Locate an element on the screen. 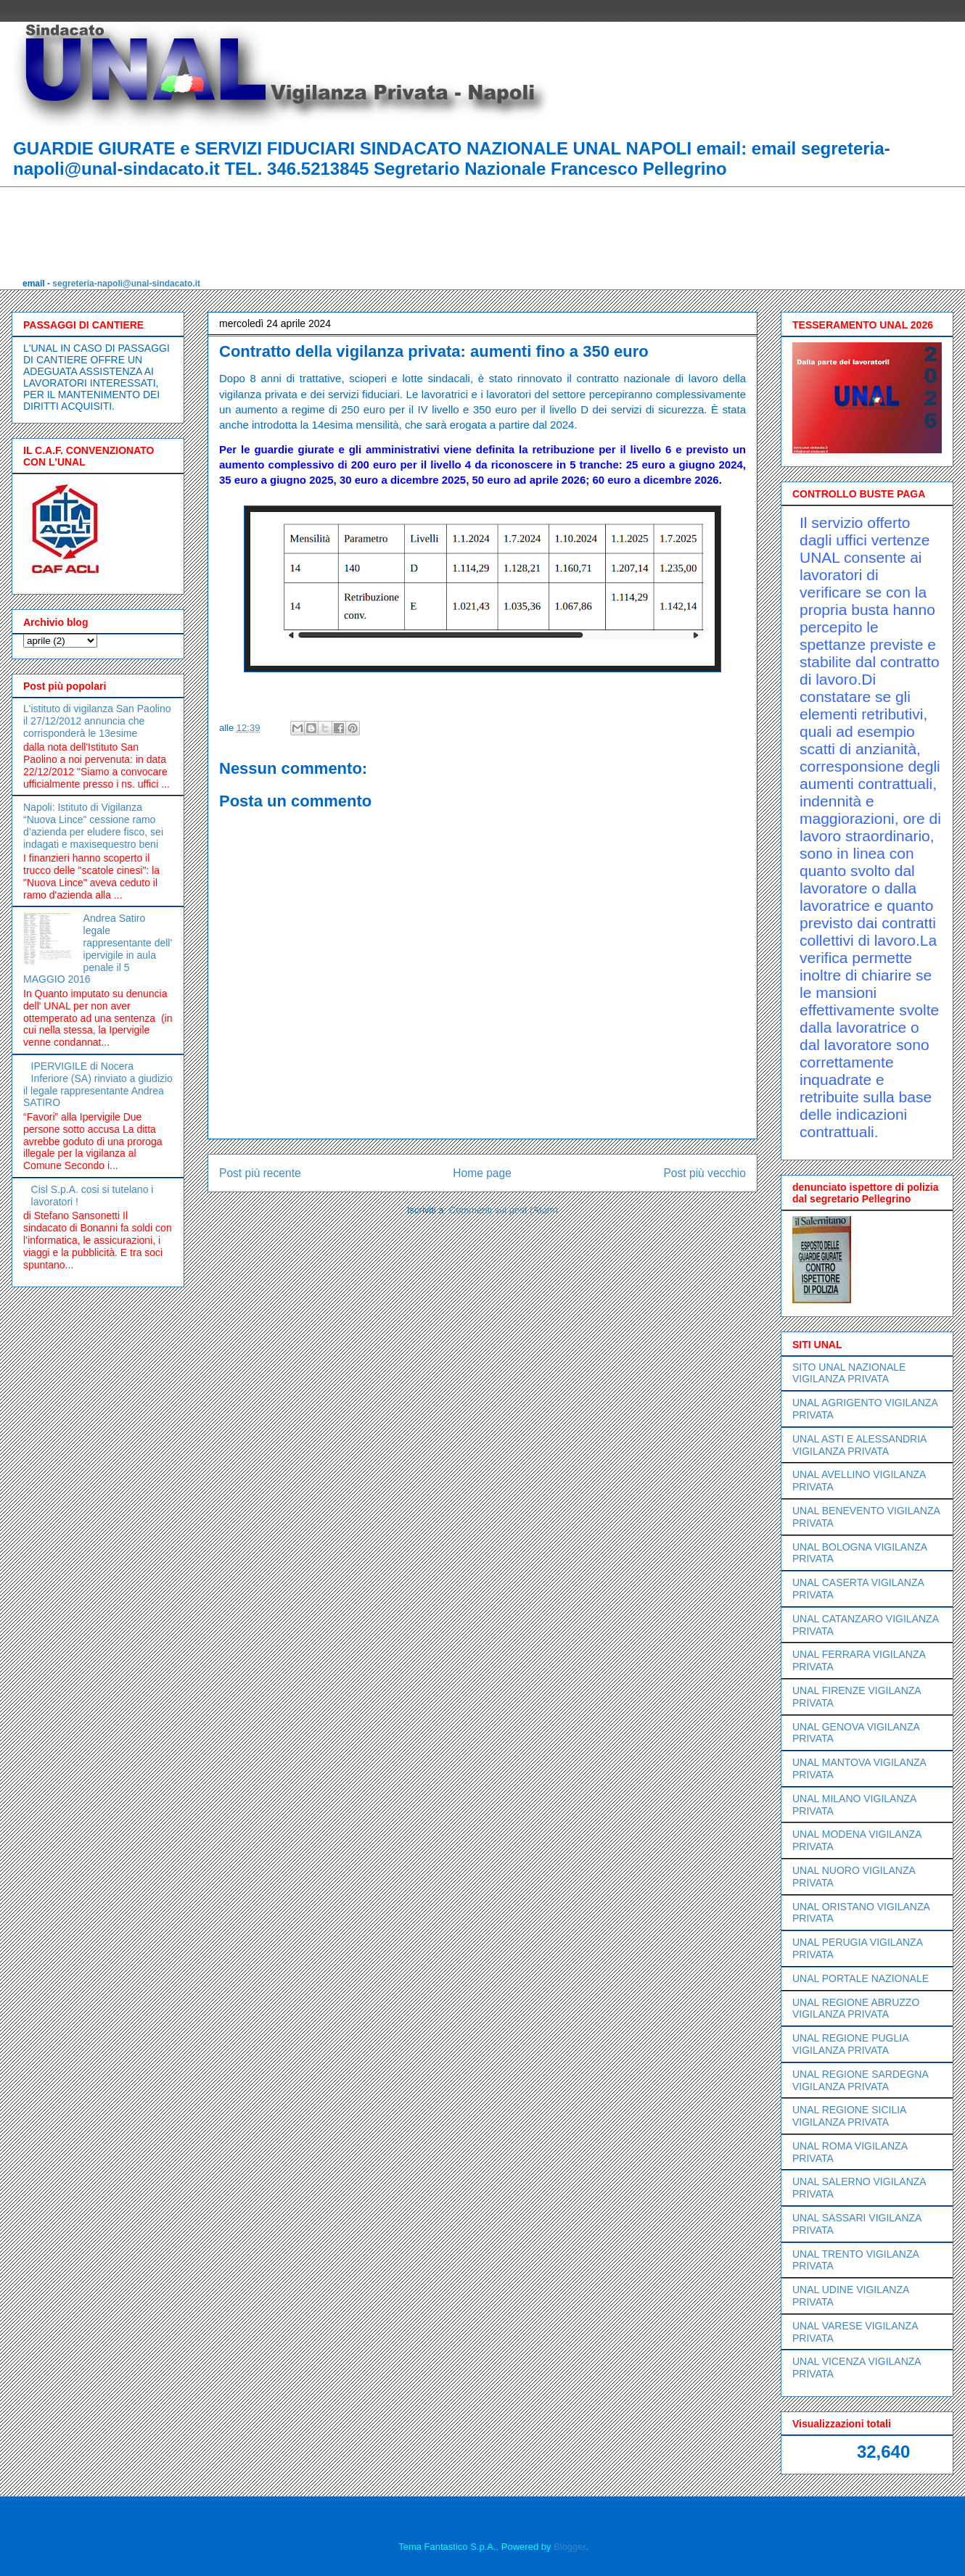 The image size is (965, 2576). Napoli: Istituto di Vigilanza “Nuova Lince" cessione ramo d’azienda per eludere fisco, sei indagati e maxisequestro beni is located at coordinates (93, 825).